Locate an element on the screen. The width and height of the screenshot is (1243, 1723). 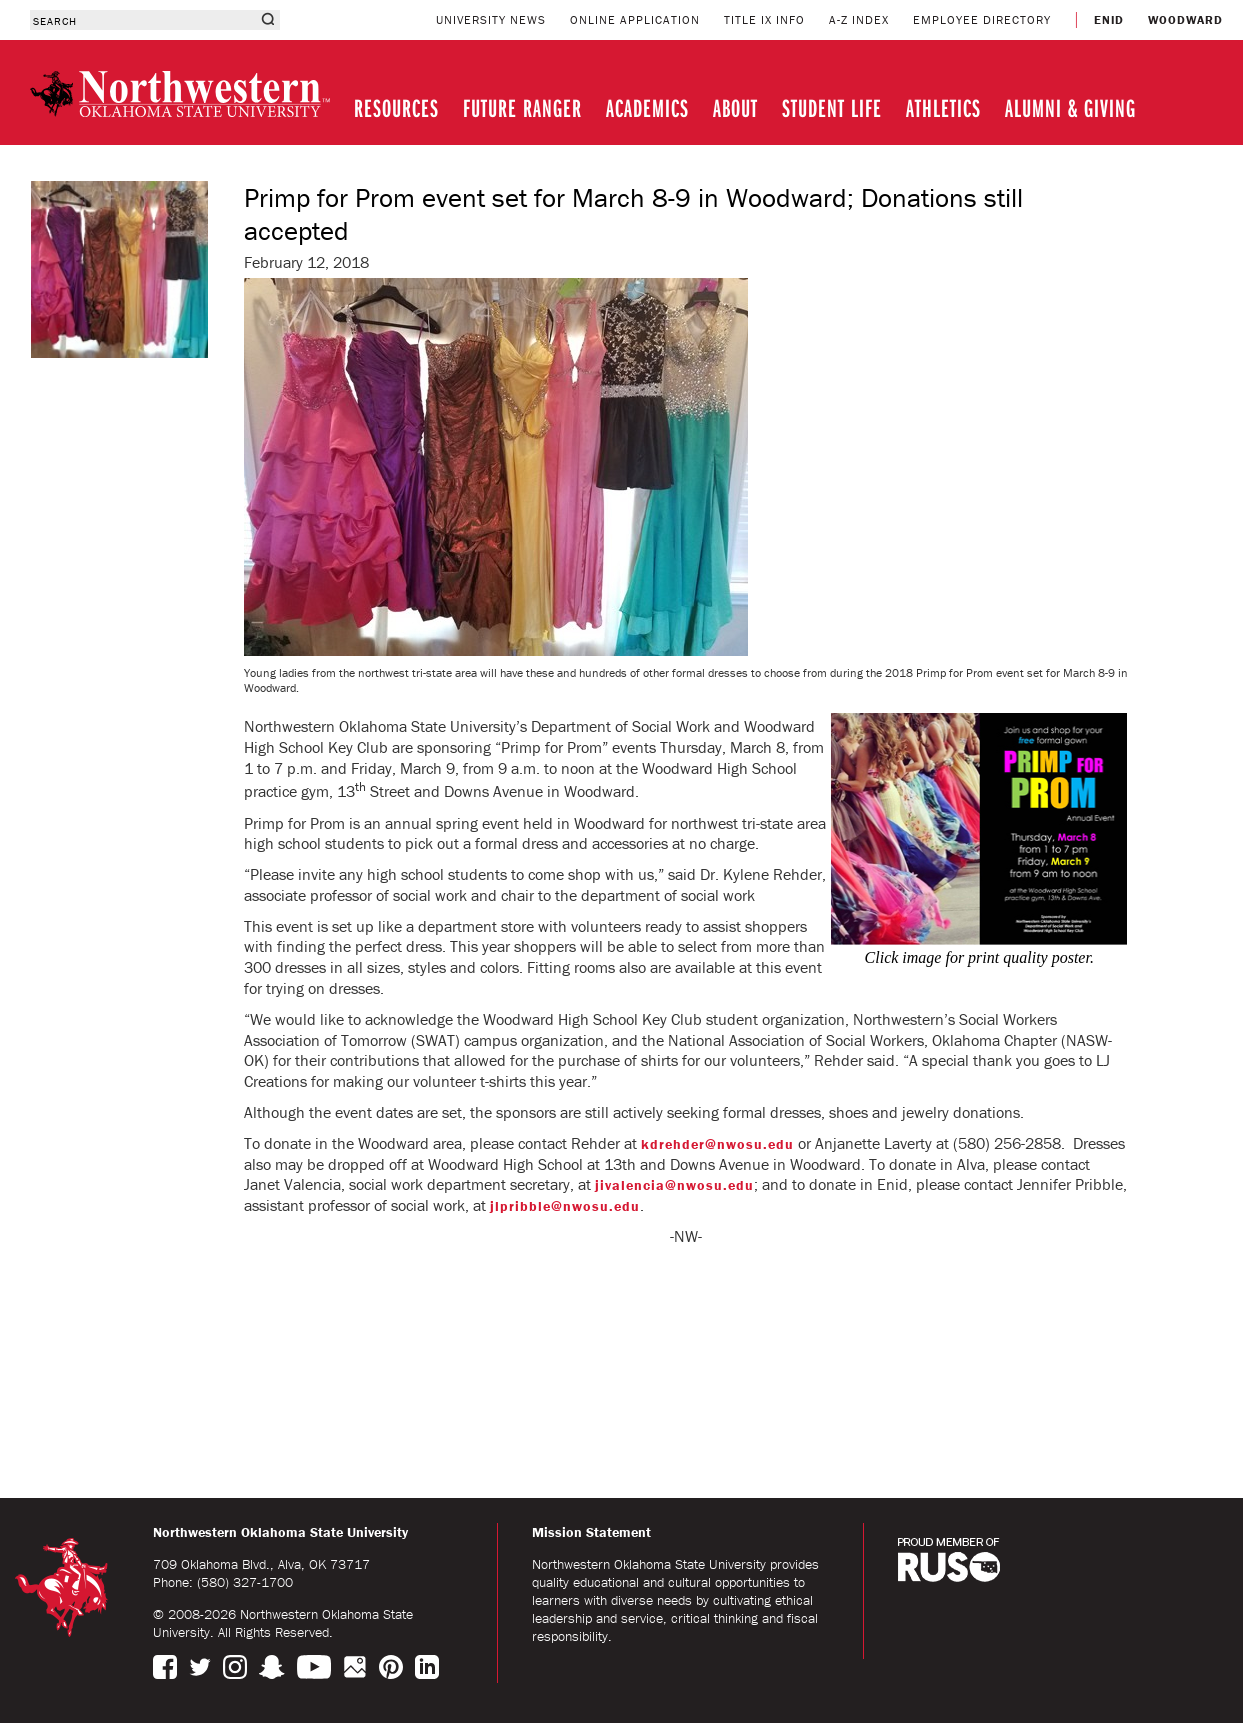
ABOUT is located at coordinates (735, 107).